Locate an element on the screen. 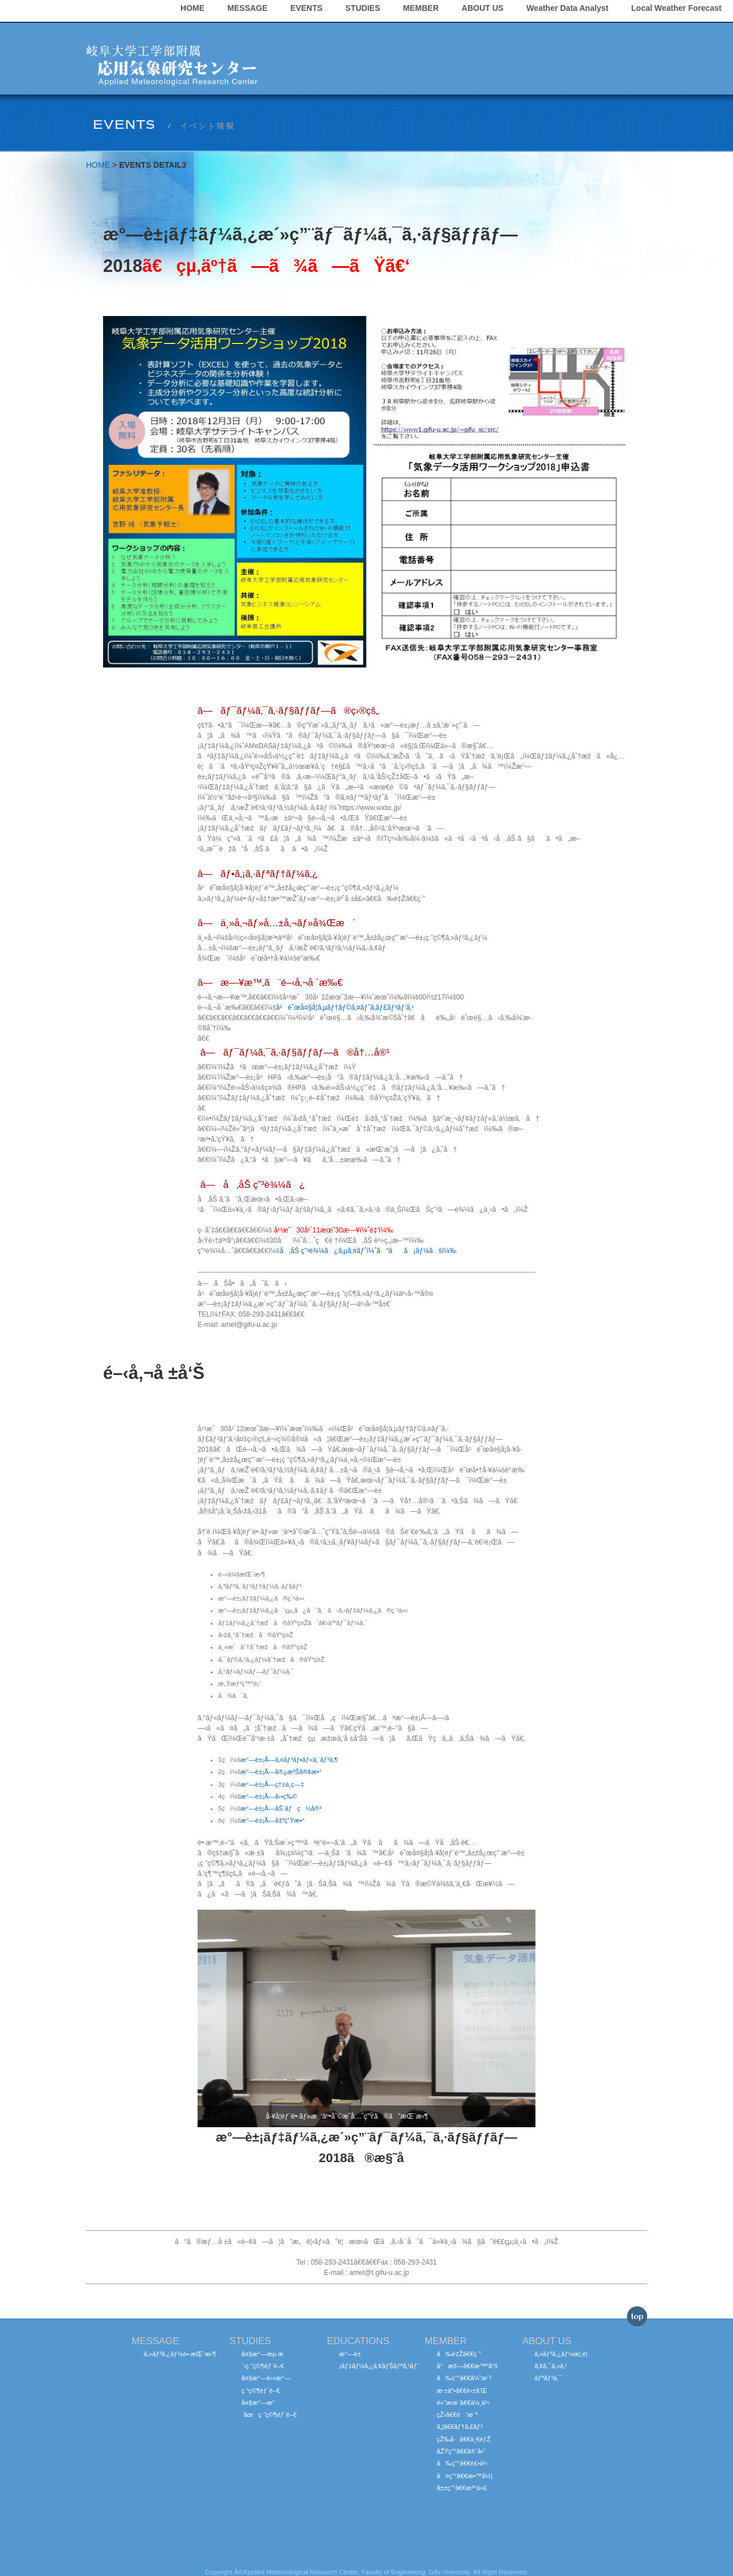 This screenshot has width=733, height=2576. MEMBER is located at coordinates (553, 34).